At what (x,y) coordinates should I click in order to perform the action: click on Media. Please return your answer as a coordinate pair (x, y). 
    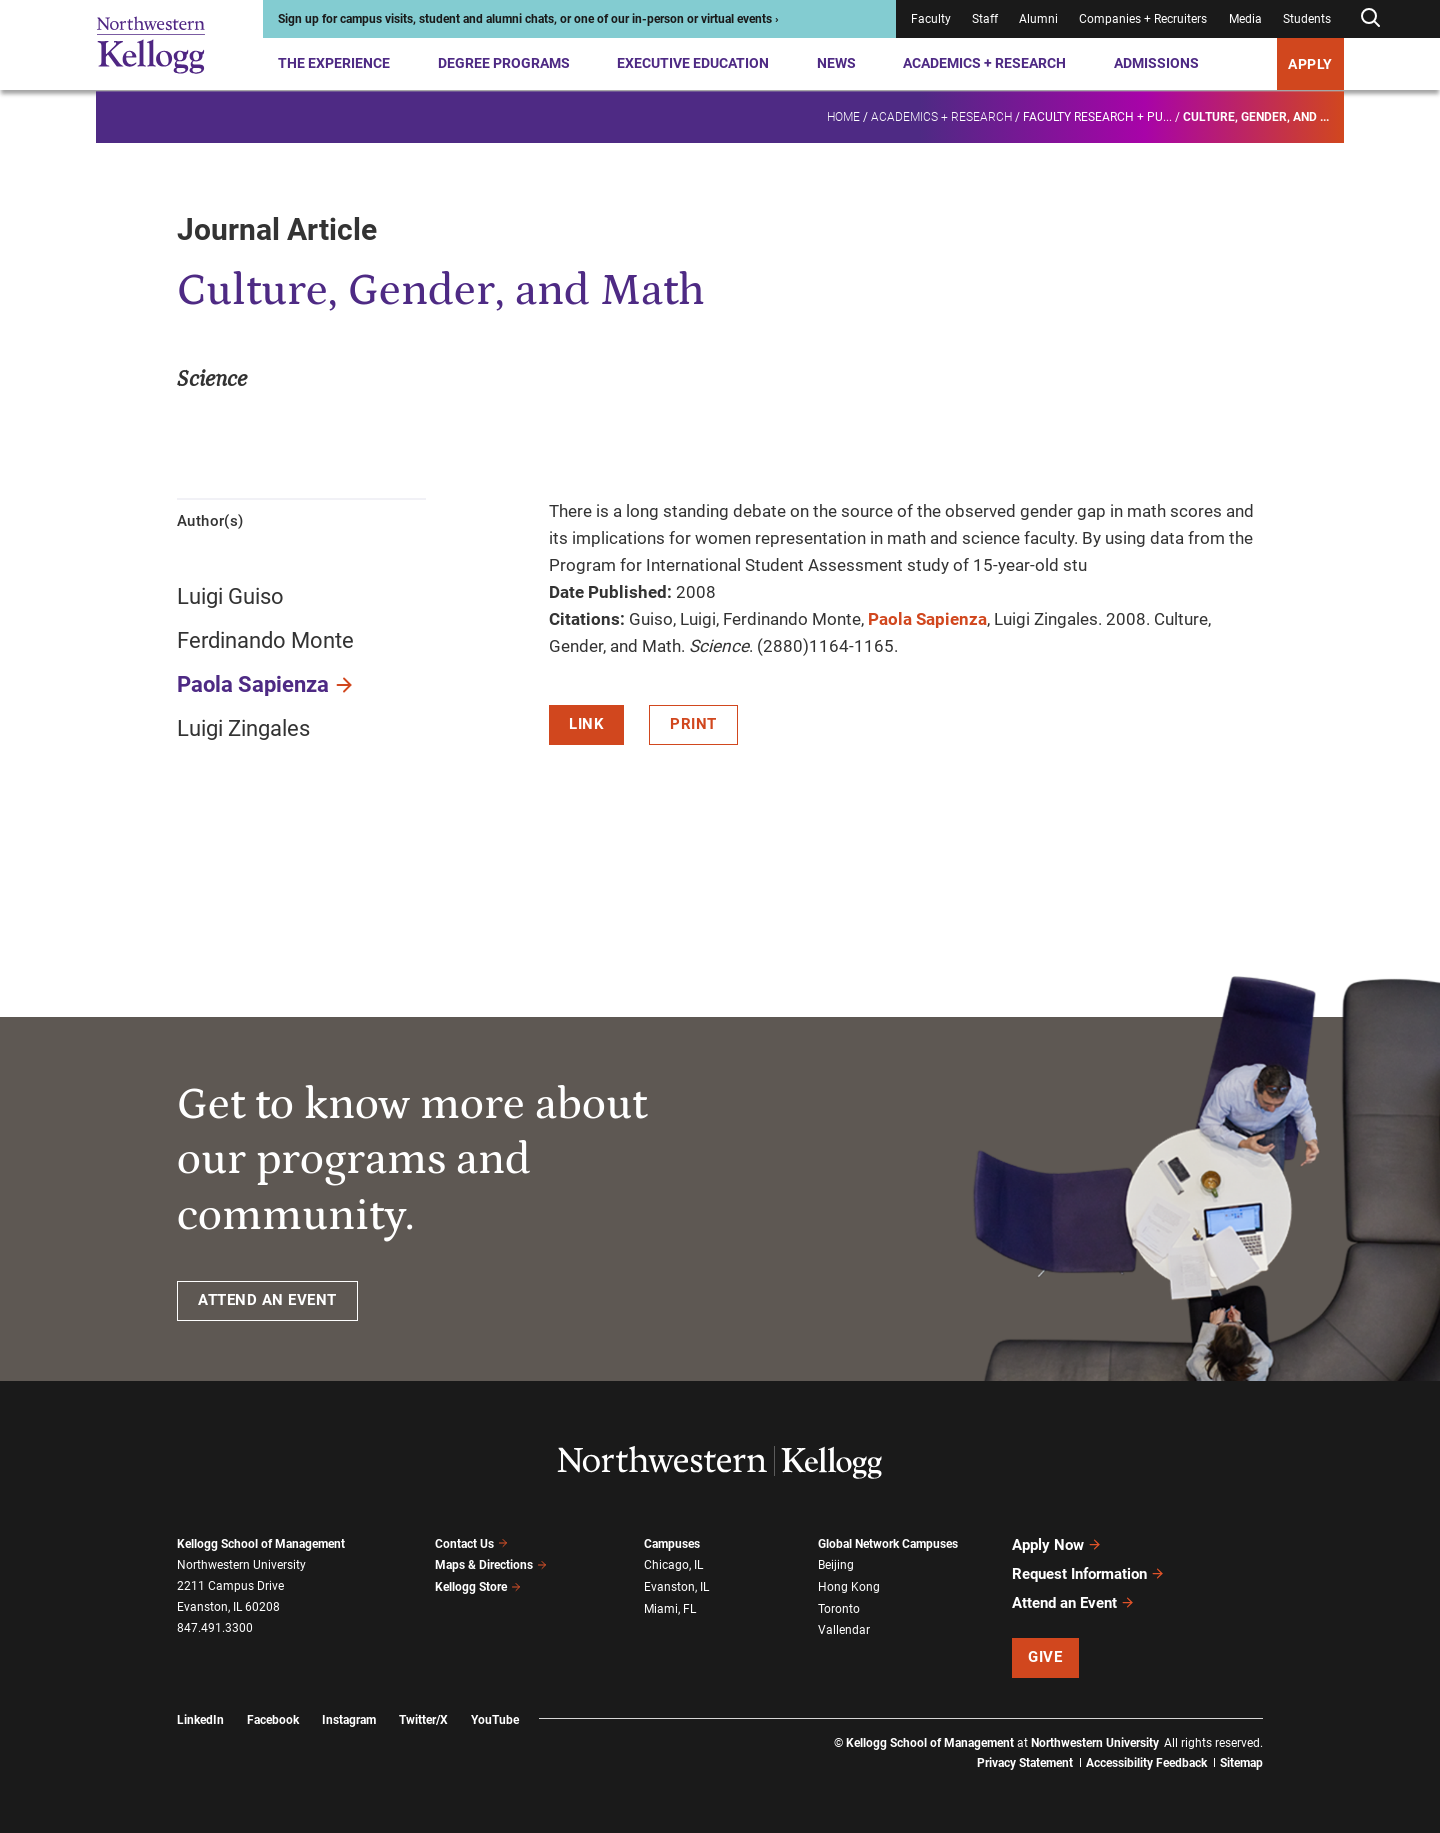
    Looking at the image, I should click on (1245, 19).